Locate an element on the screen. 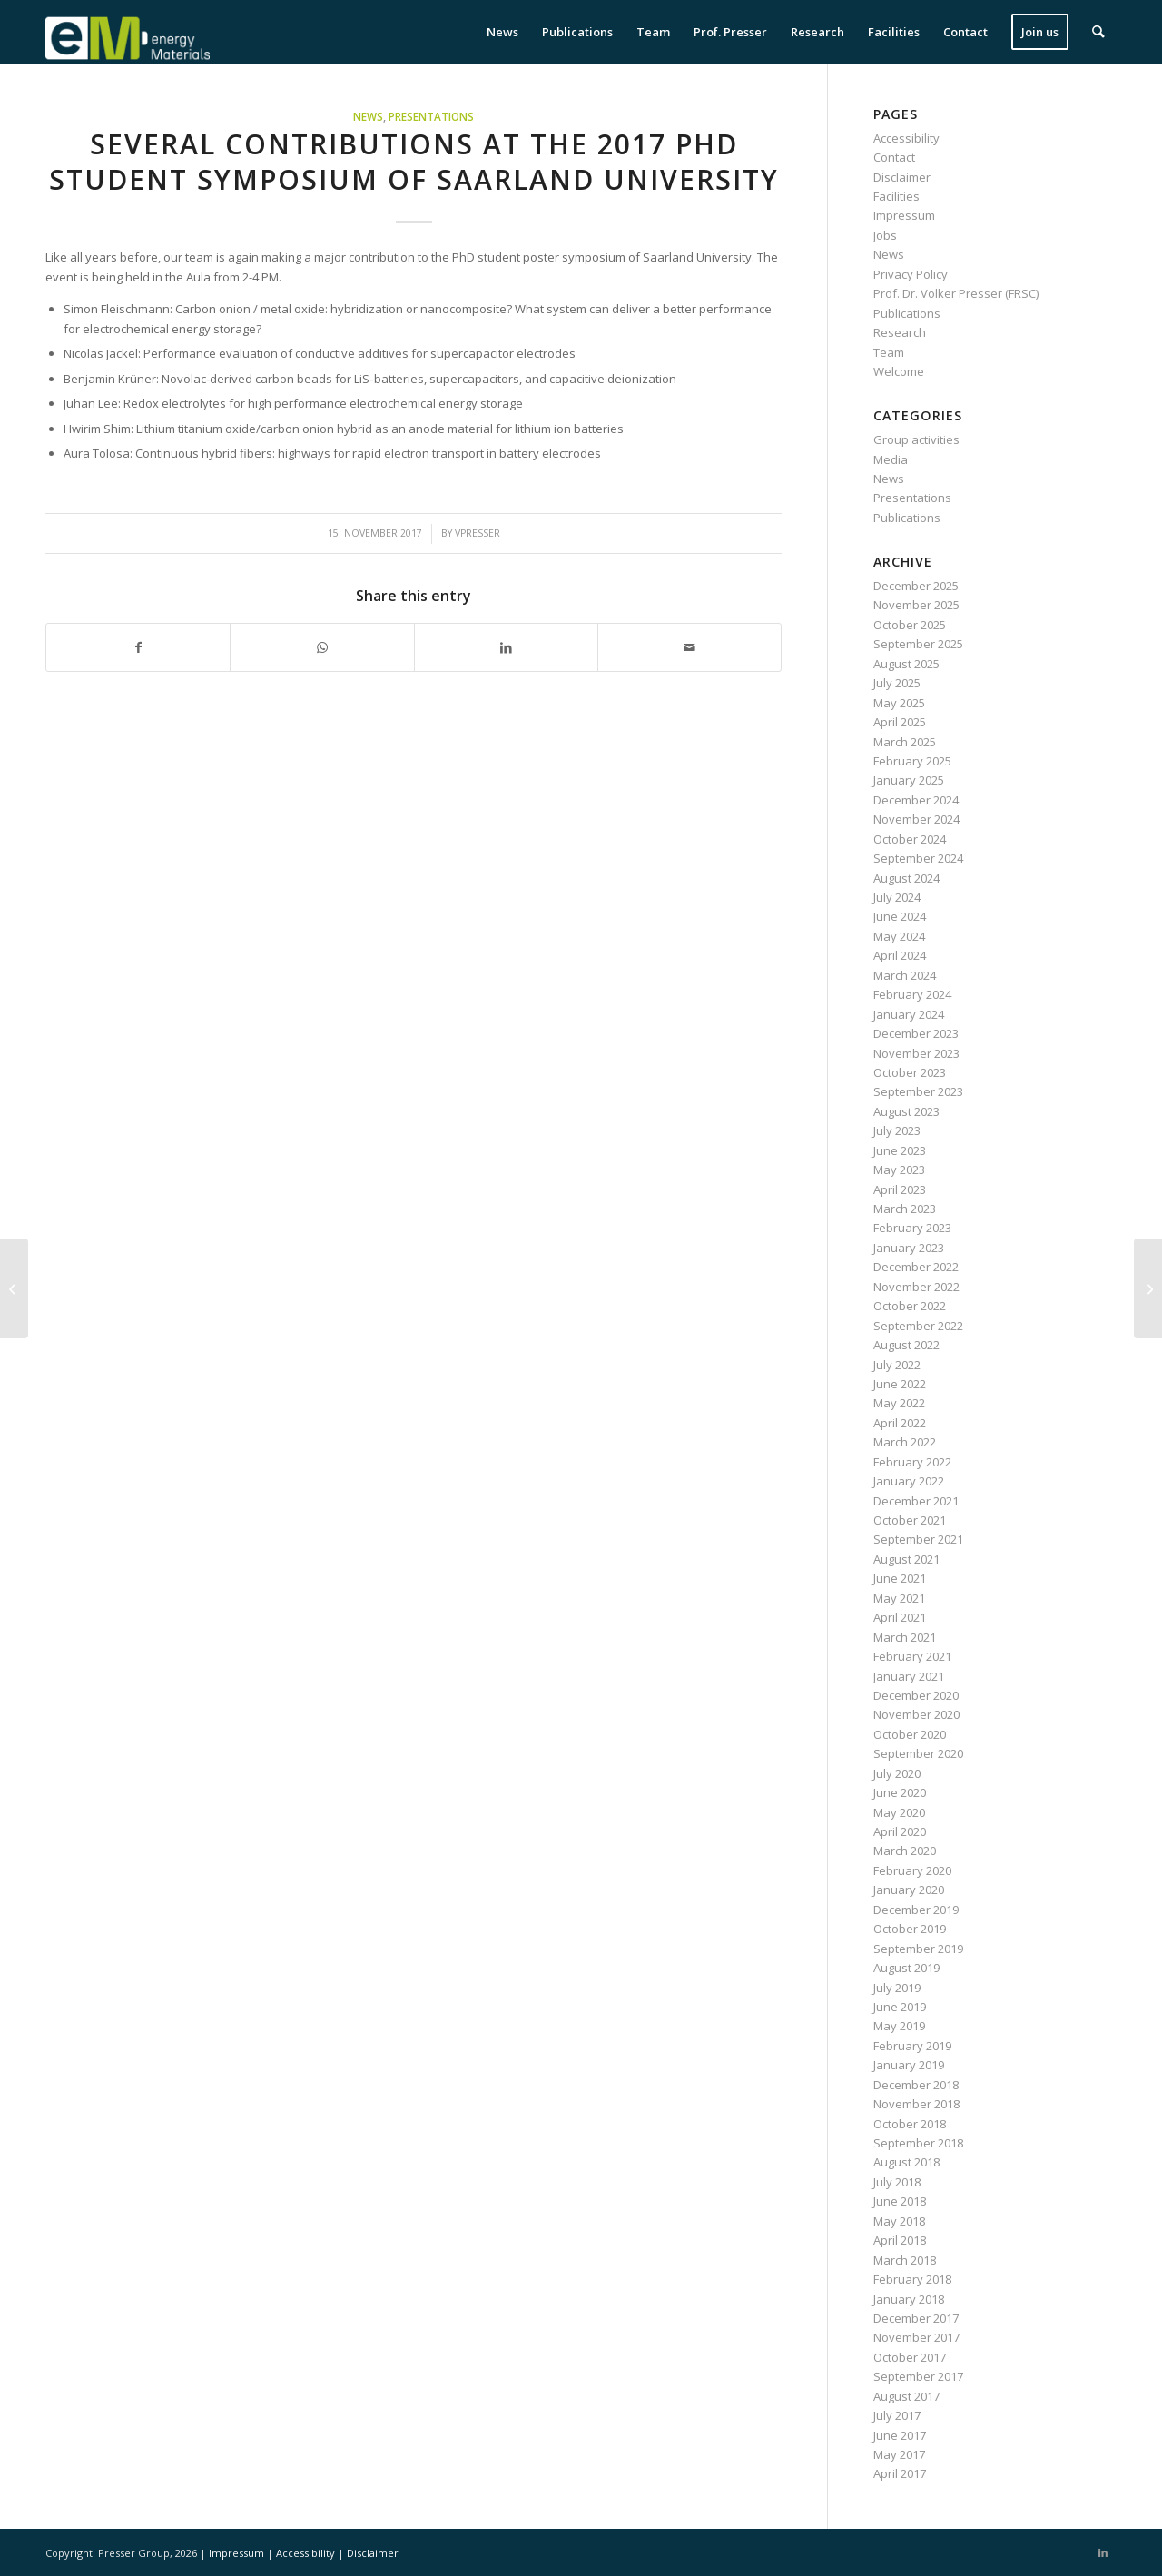  September 2021 is located at coordinates (918, 1539).